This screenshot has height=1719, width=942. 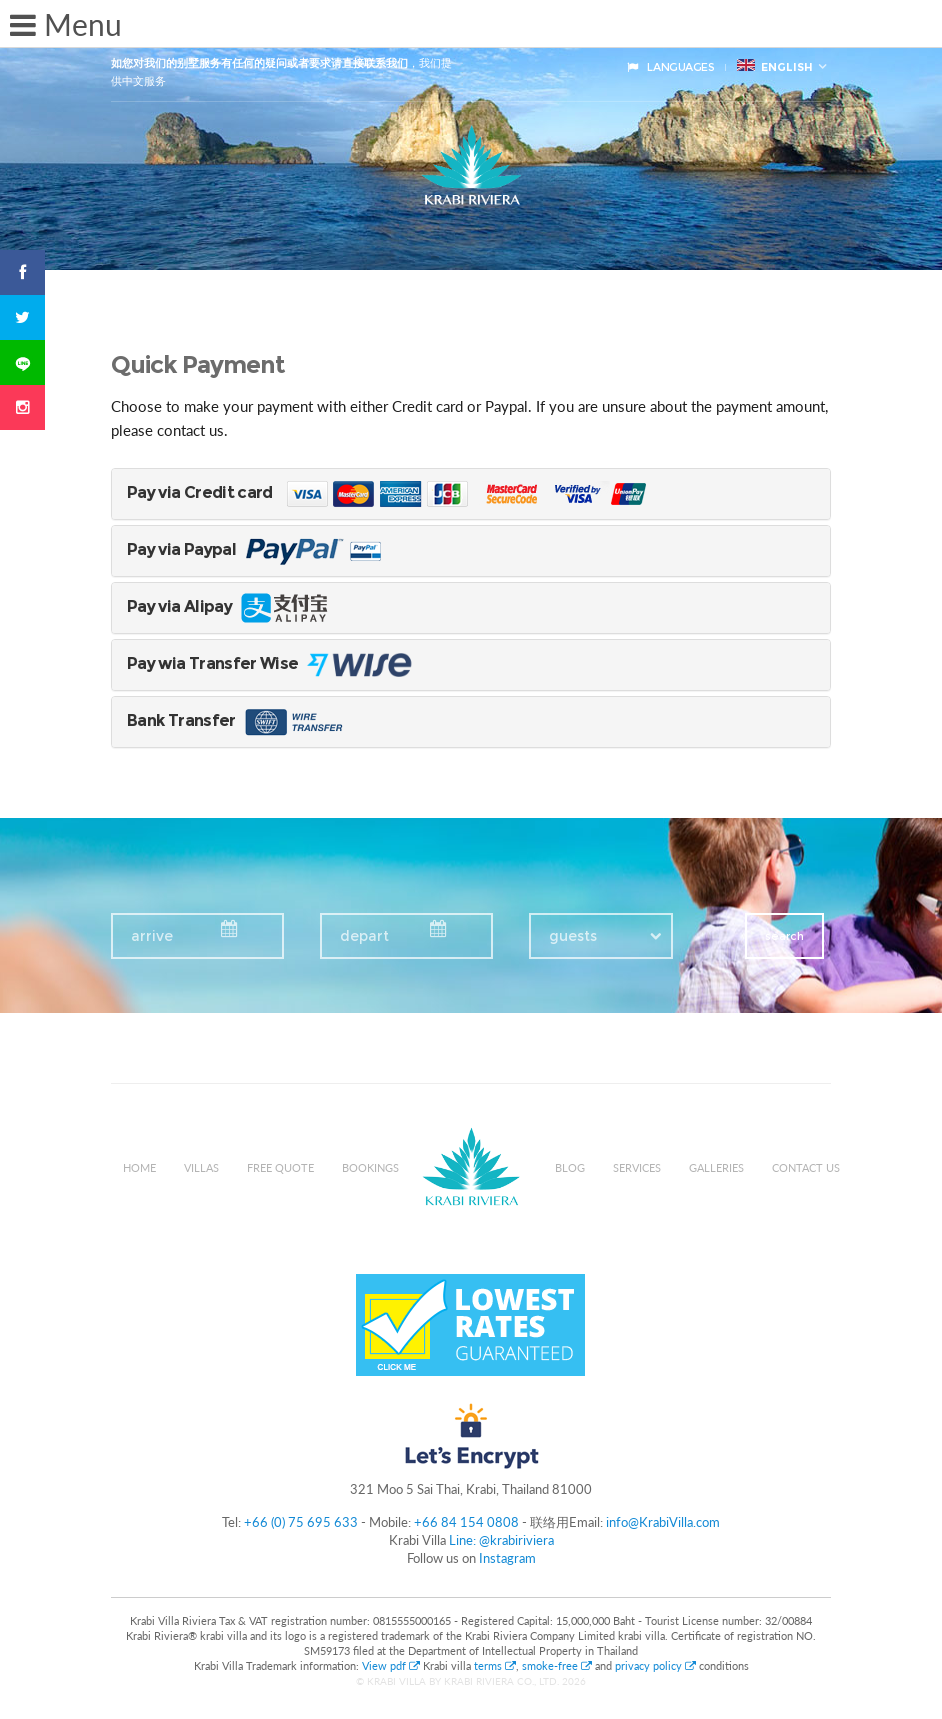 I want to click on privacy policy, so click(x=655, y=1665).